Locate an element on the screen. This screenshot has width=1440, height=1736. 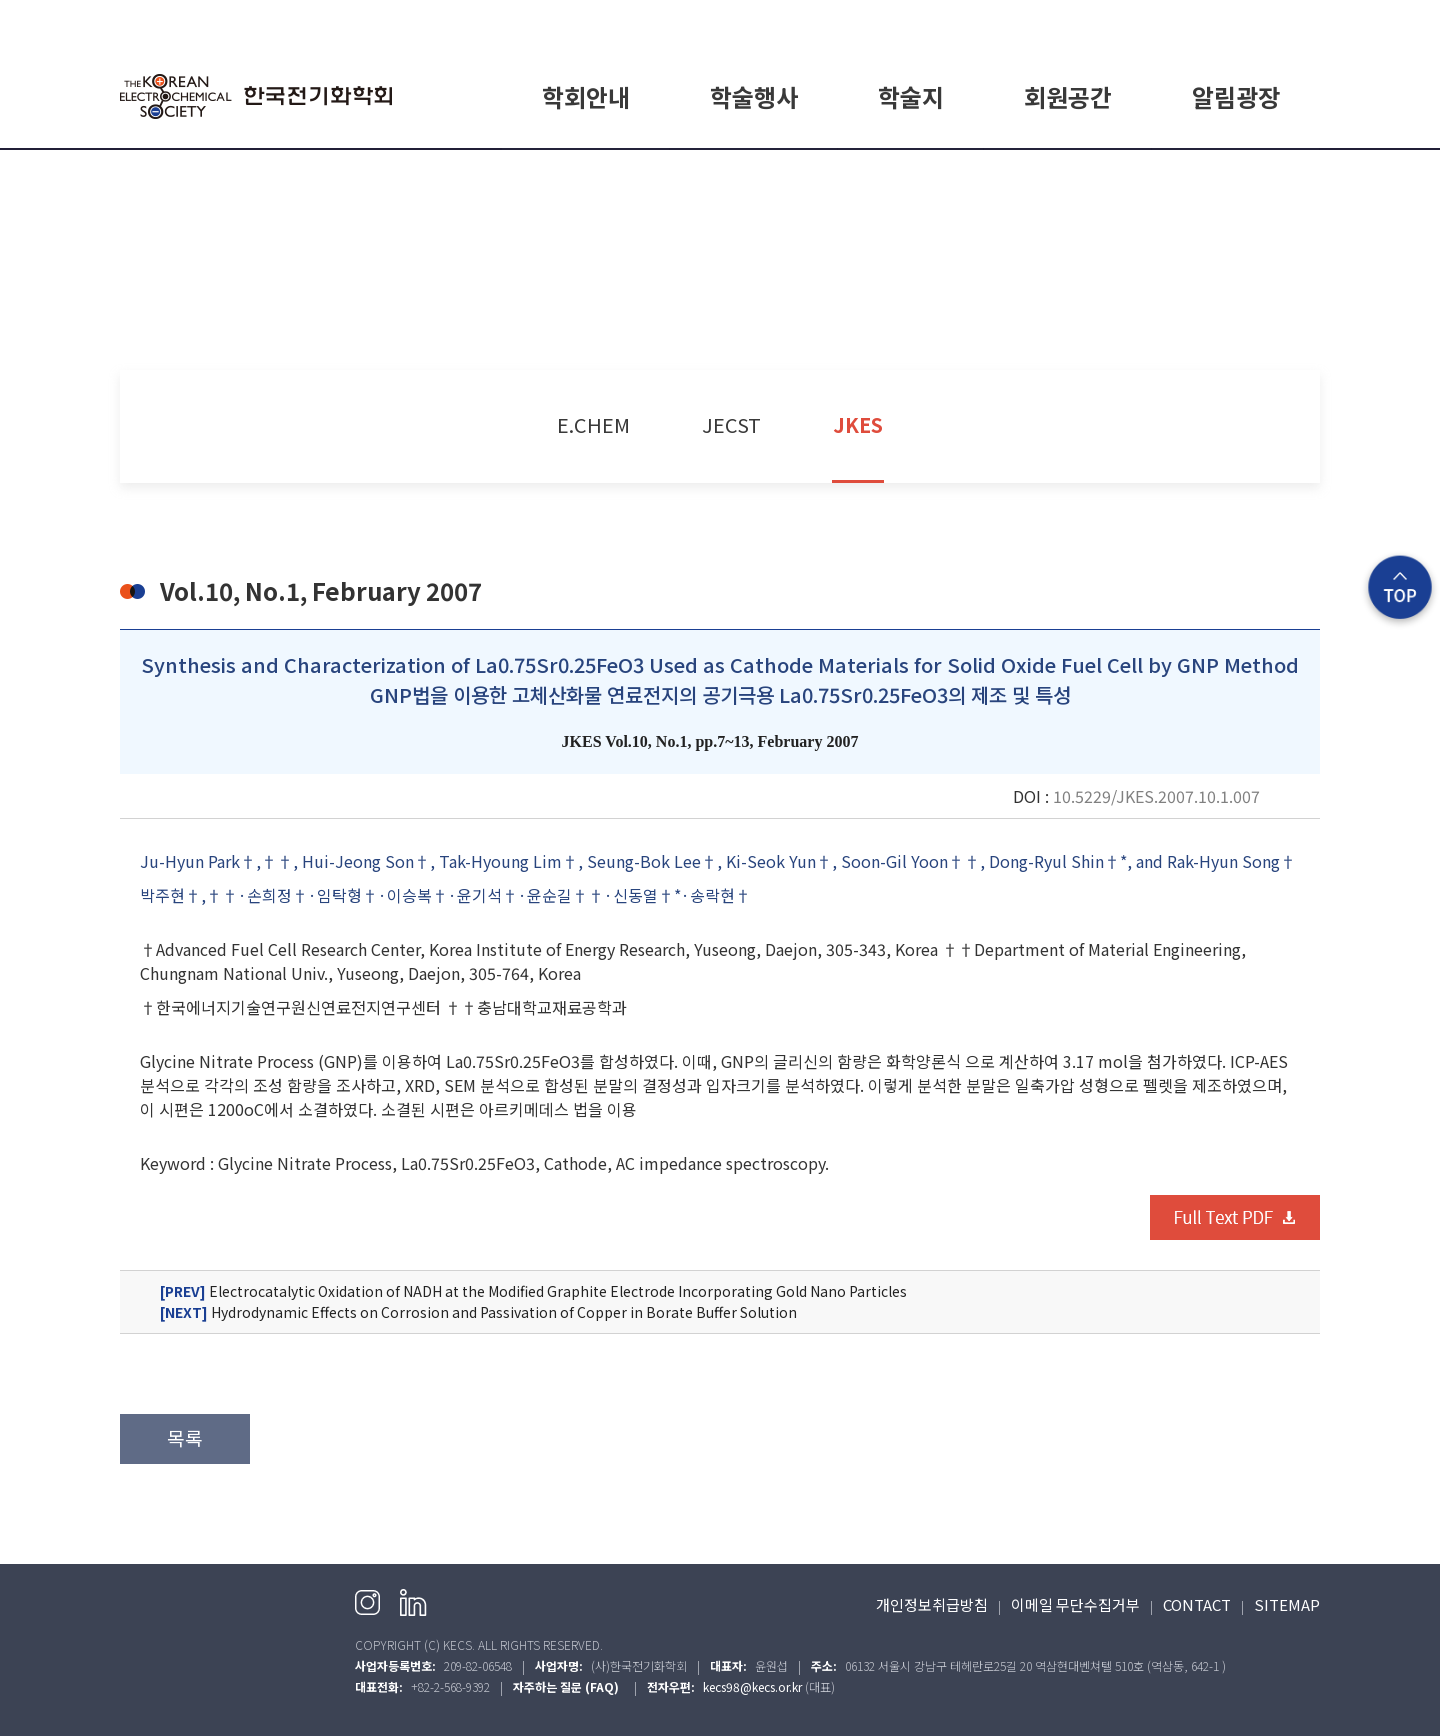
kecs98@kecs.or.kr is located at coordinates (752, 1686).